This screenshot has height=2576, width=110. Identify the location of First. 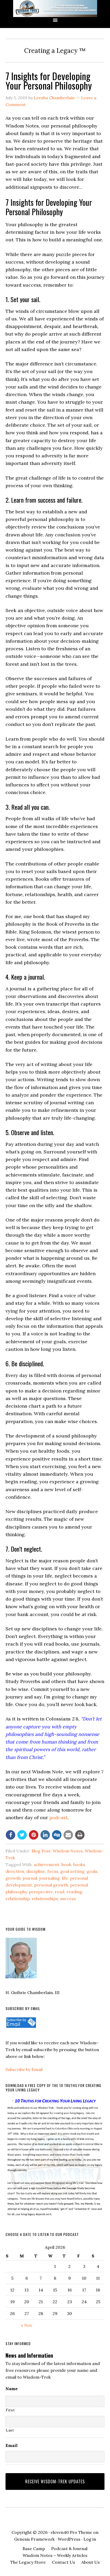
(10, 2410).